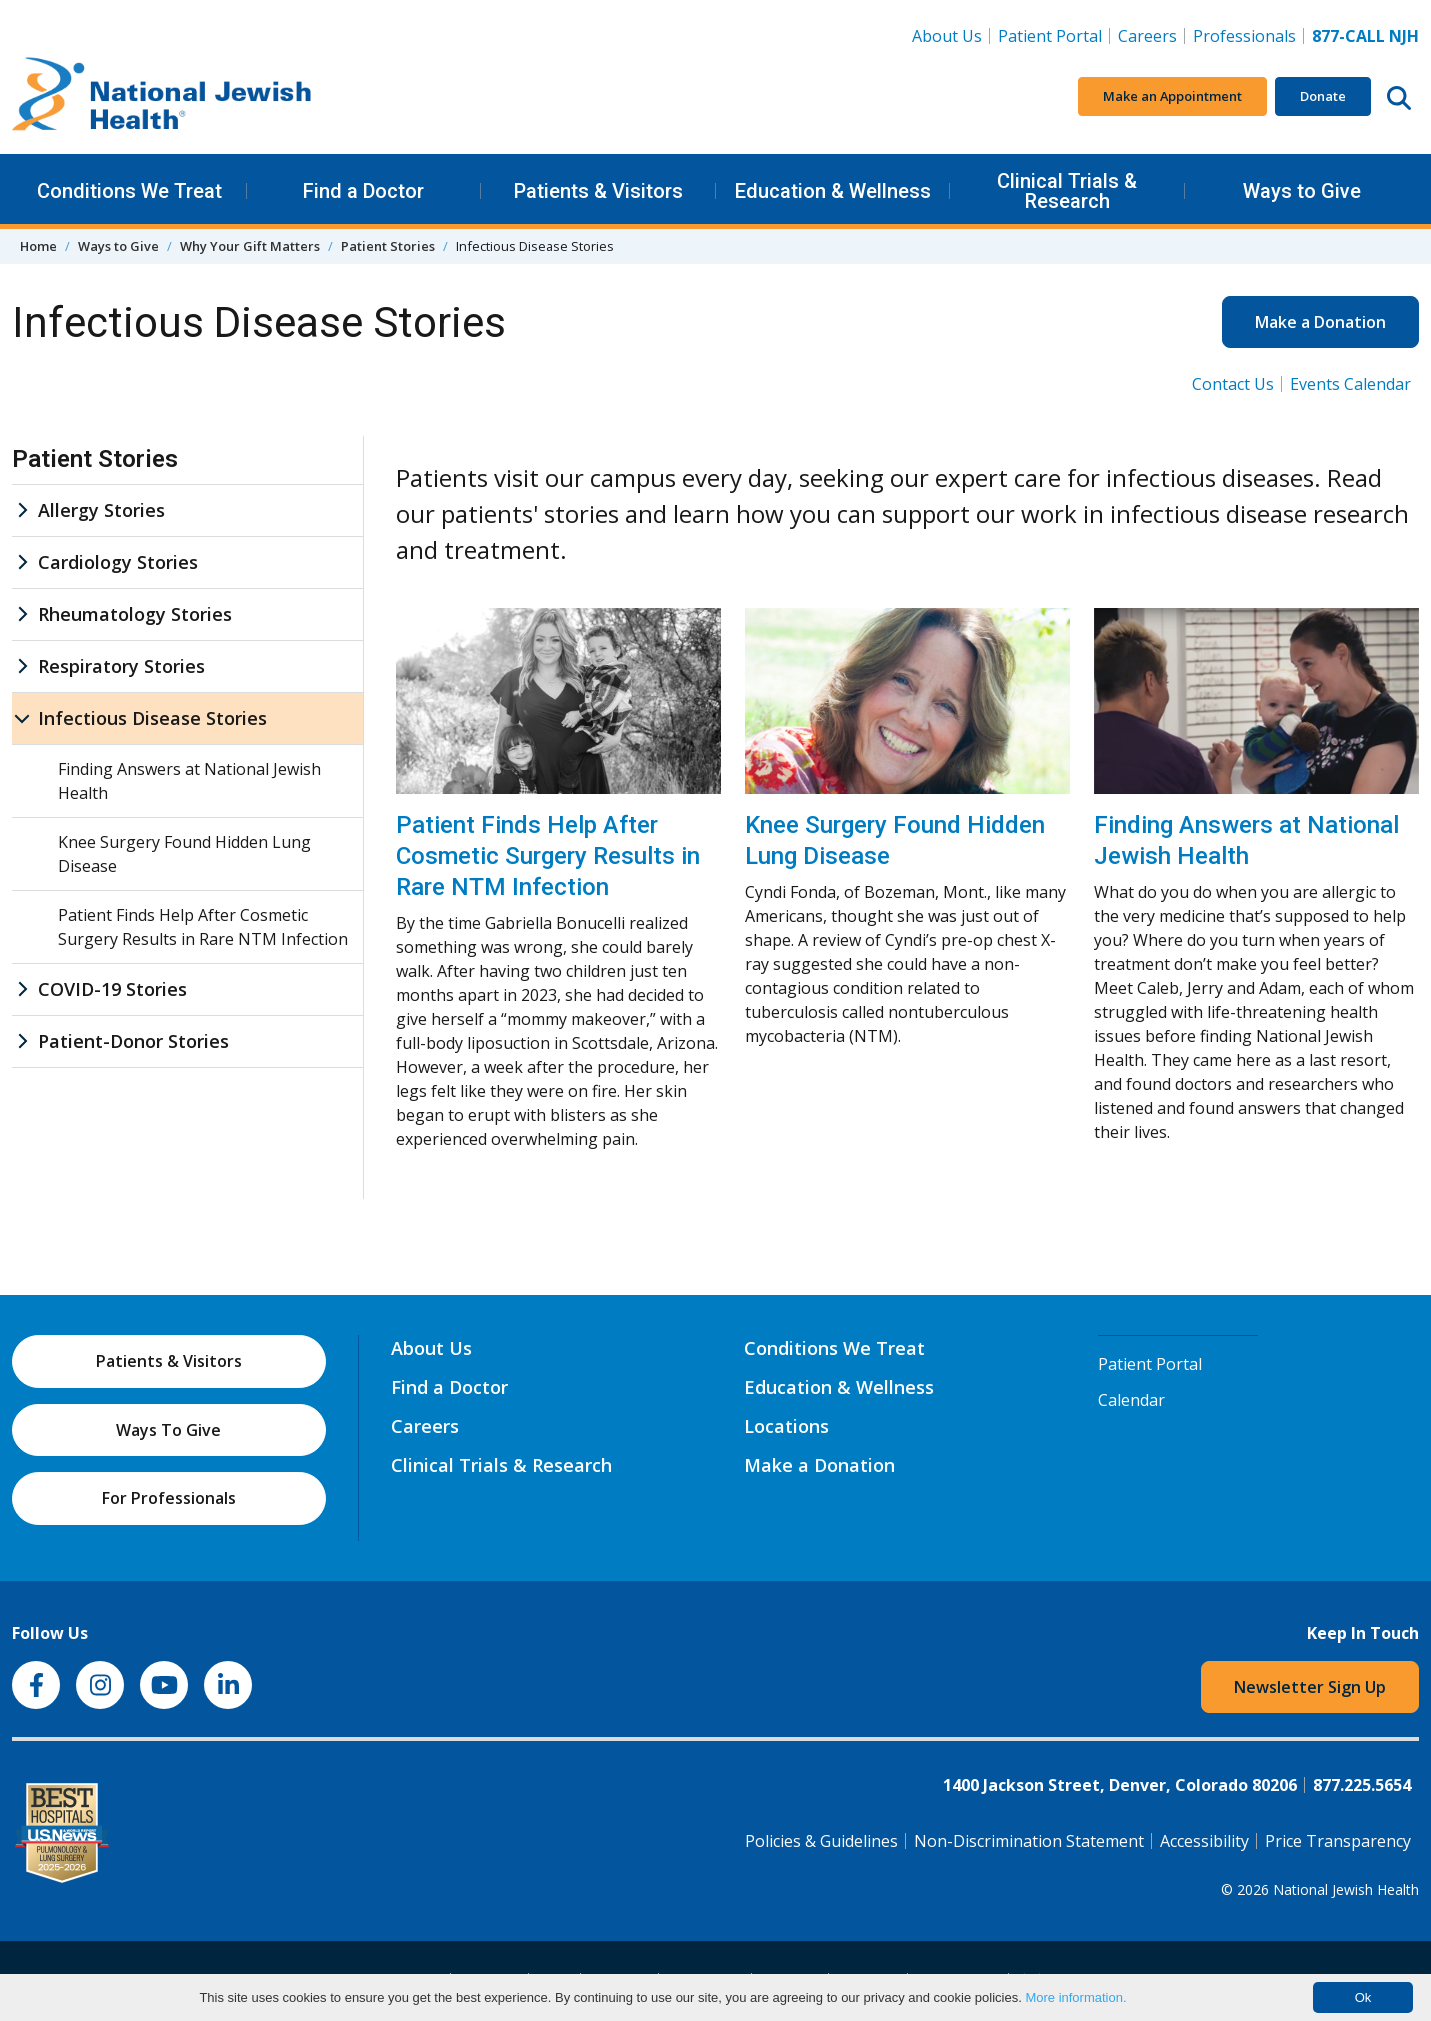 The height and width of the screenshot is (2021, 1431). Describe the element at coordinates (121, 666) in the screenshot. I see `Respiratory Stories` at that location.